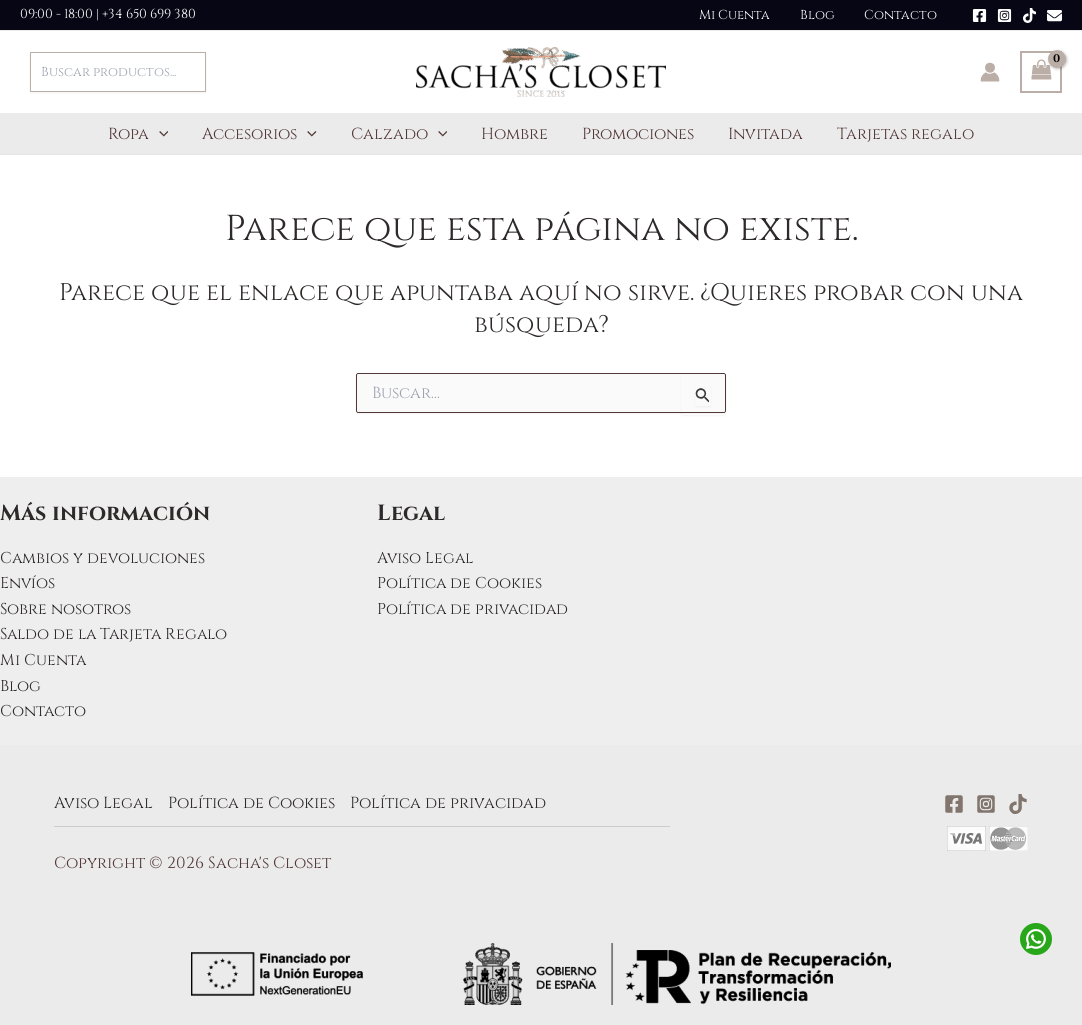 Image resolution: width=1082 pixels, height=1025 pixels. Describe the element at coordinates (1054, 15) in the screenshot. I see `[Email]` at that location.